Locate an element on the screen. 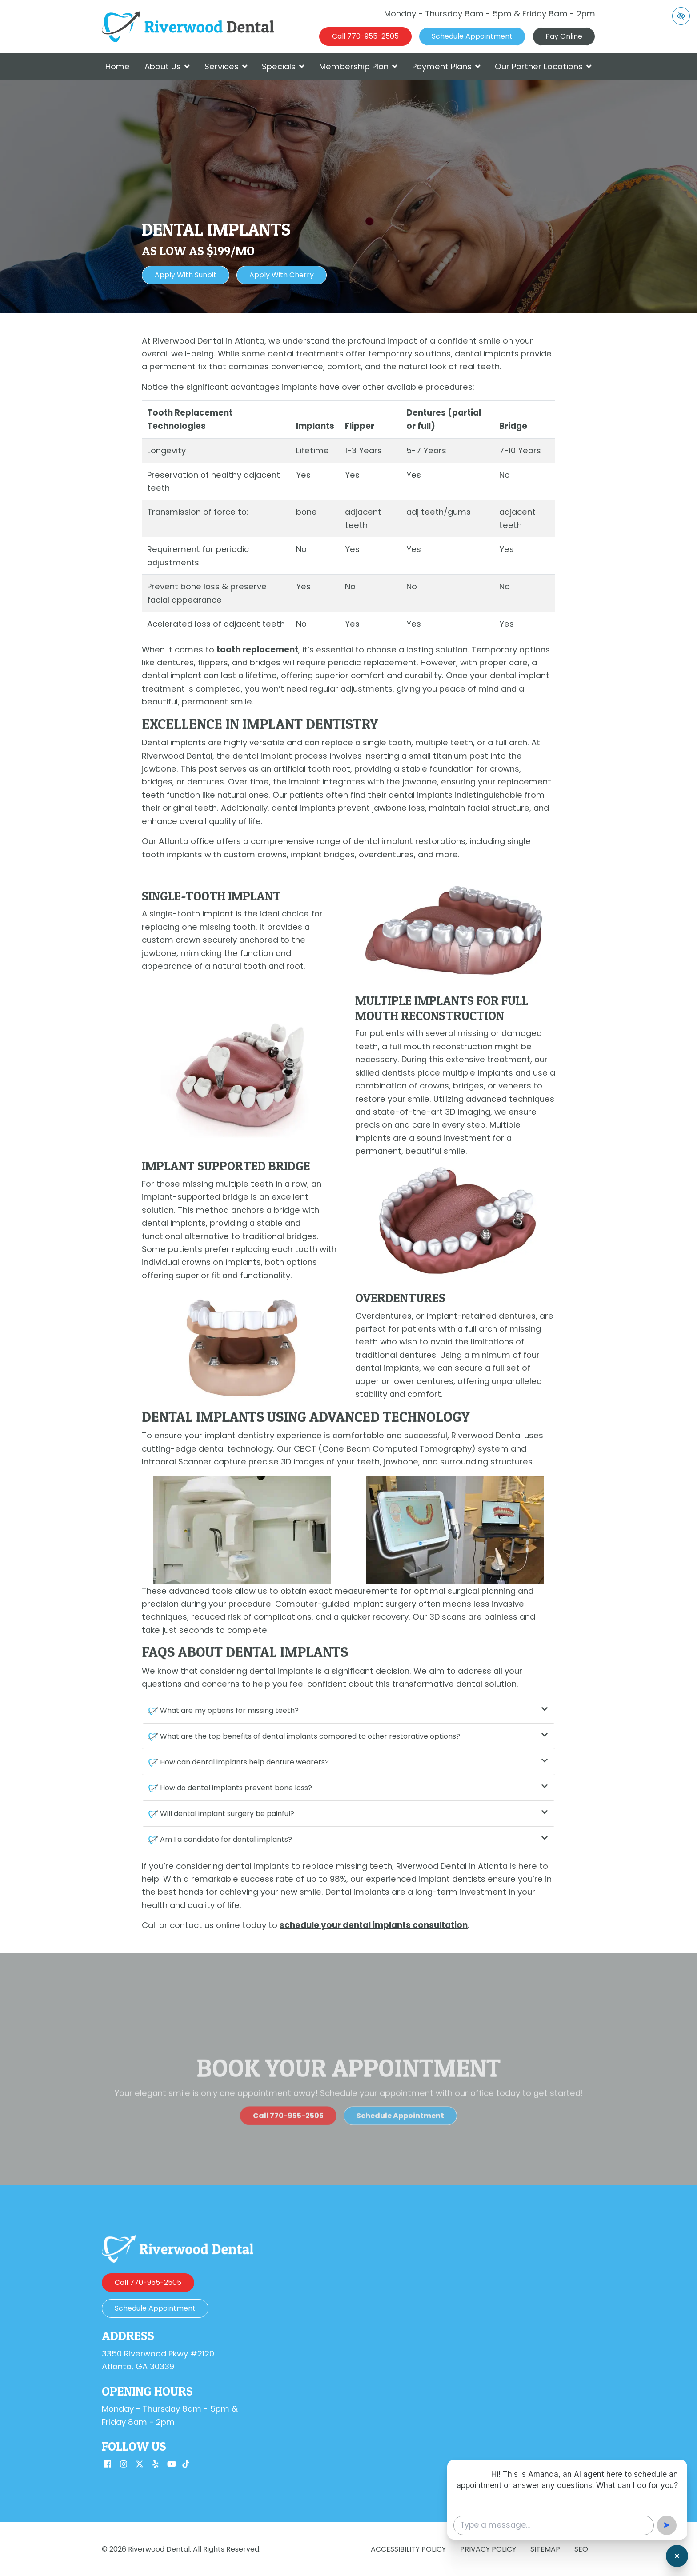  Apply with Cherry is located at coordinates (281, 275).